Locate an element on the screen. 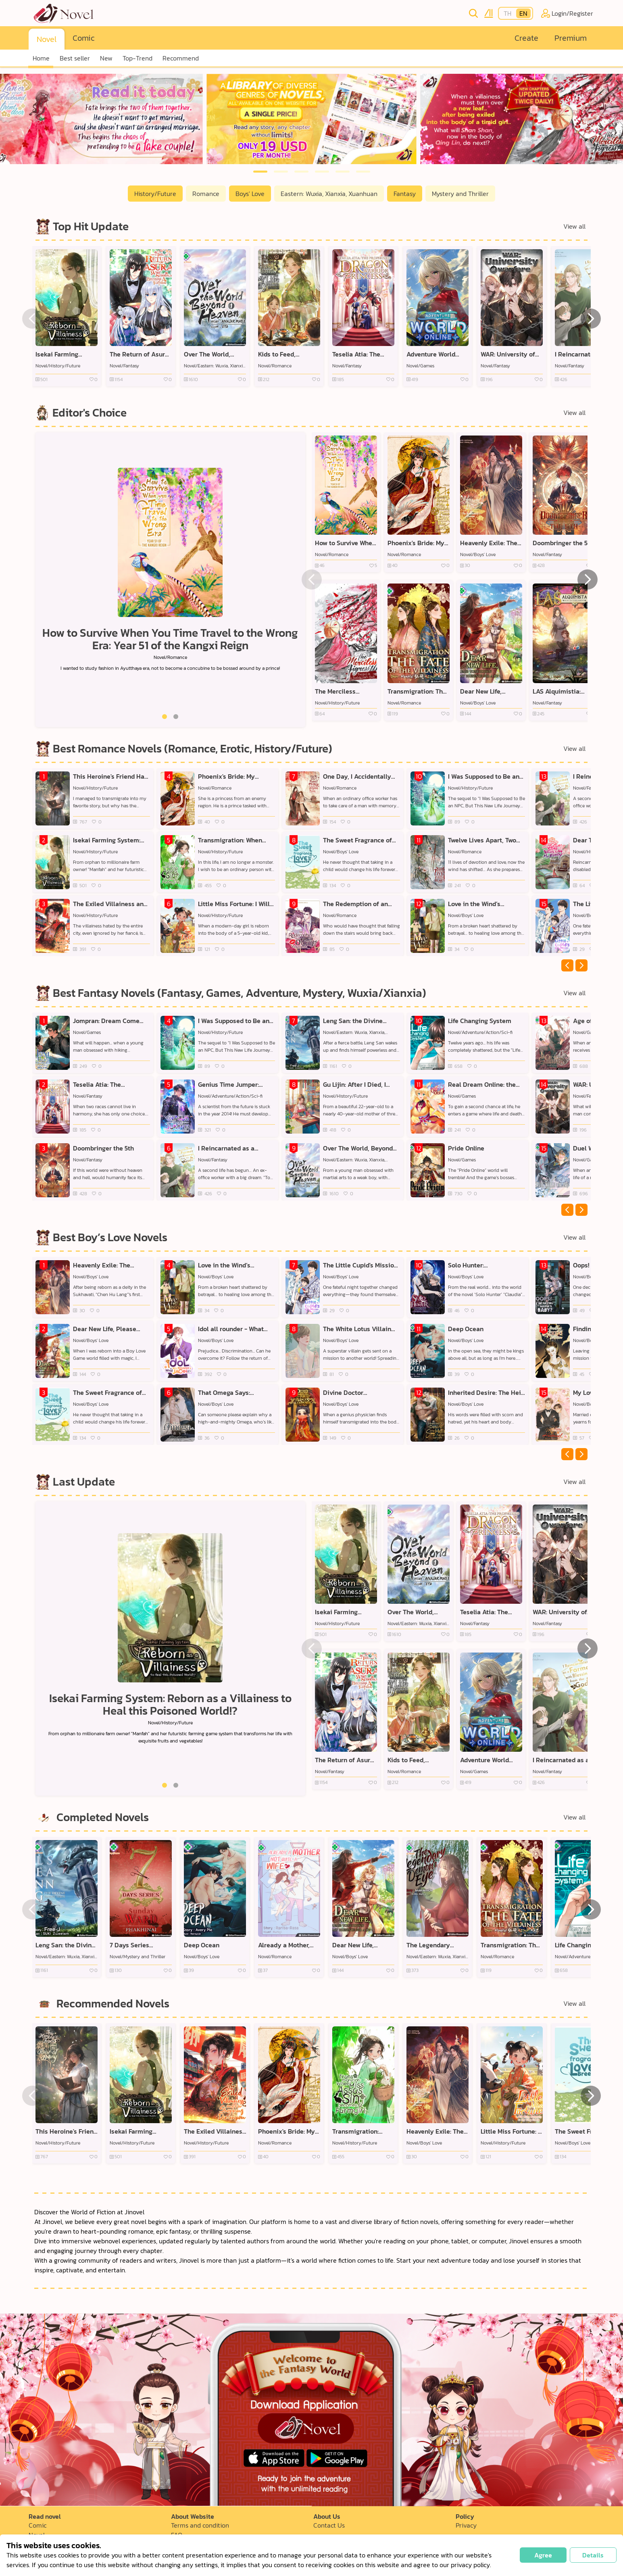 Image resolution: width=623 pixels, height=2576 pixels. Fantasy is located at coordinates (405, 193).